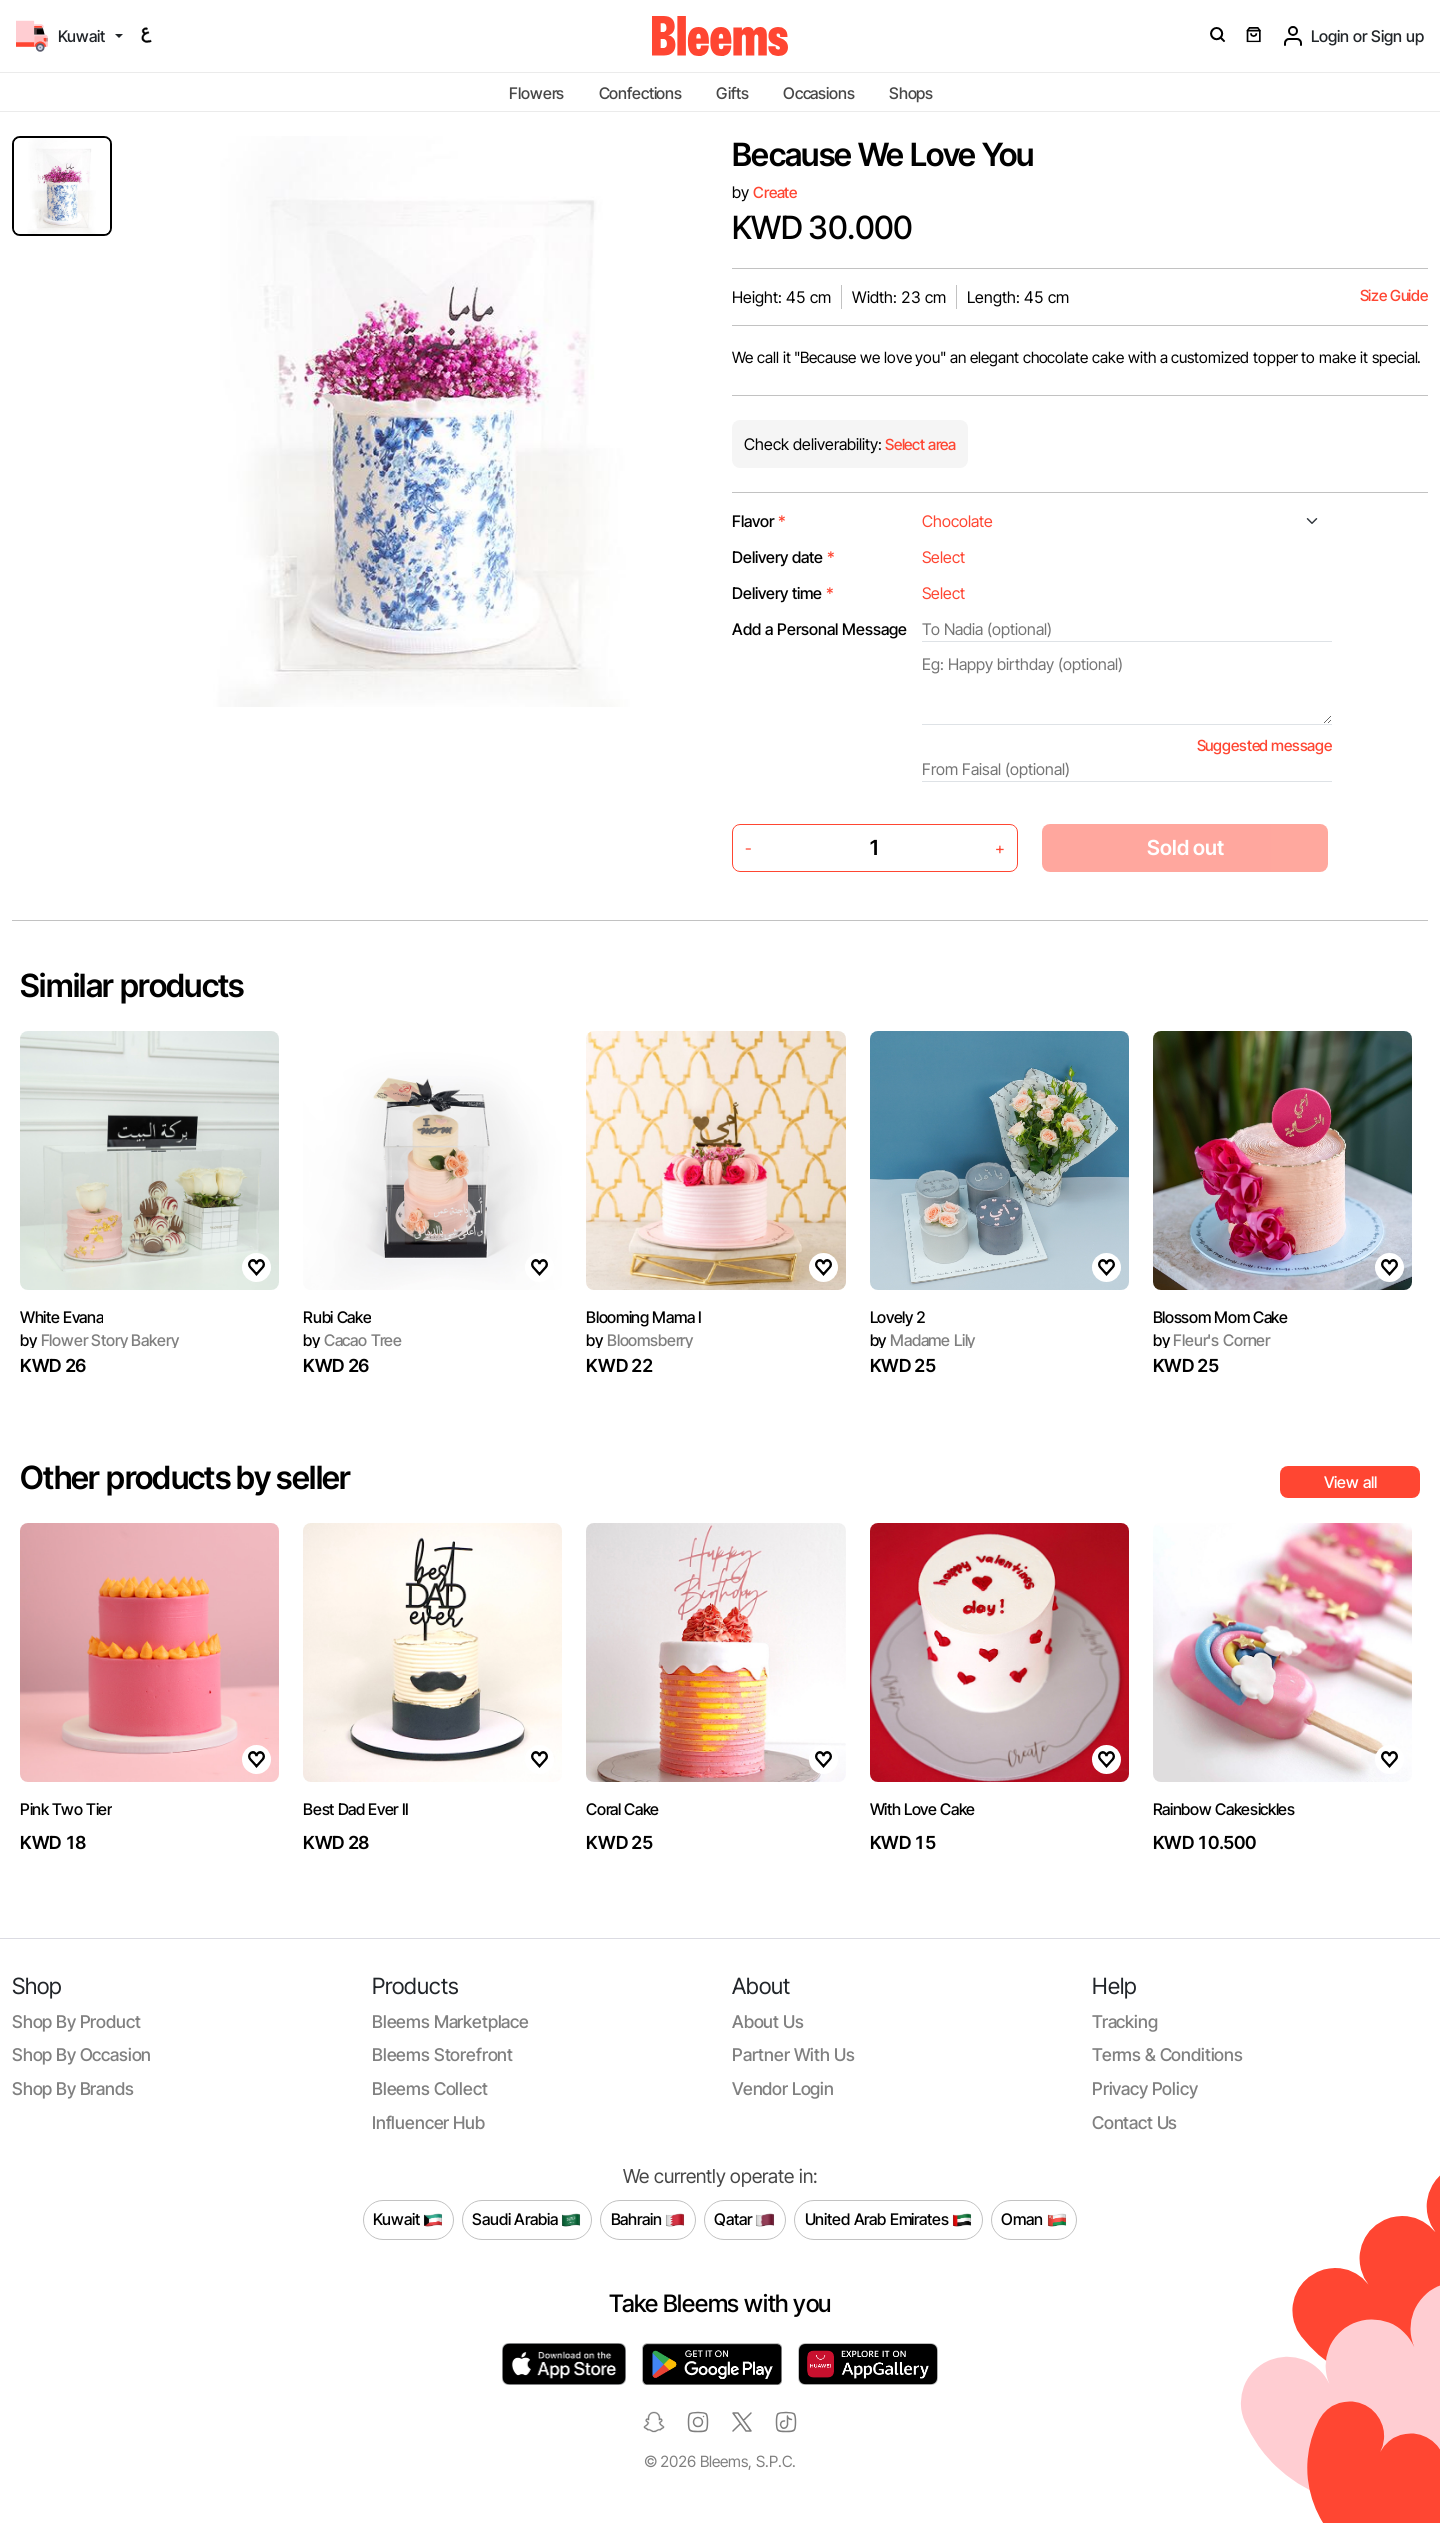 The height and width of the screenshot is (2523, 1440). Describe the element at coordinates (61, 1317) in the screenshot. I see `White Evana` at that location.